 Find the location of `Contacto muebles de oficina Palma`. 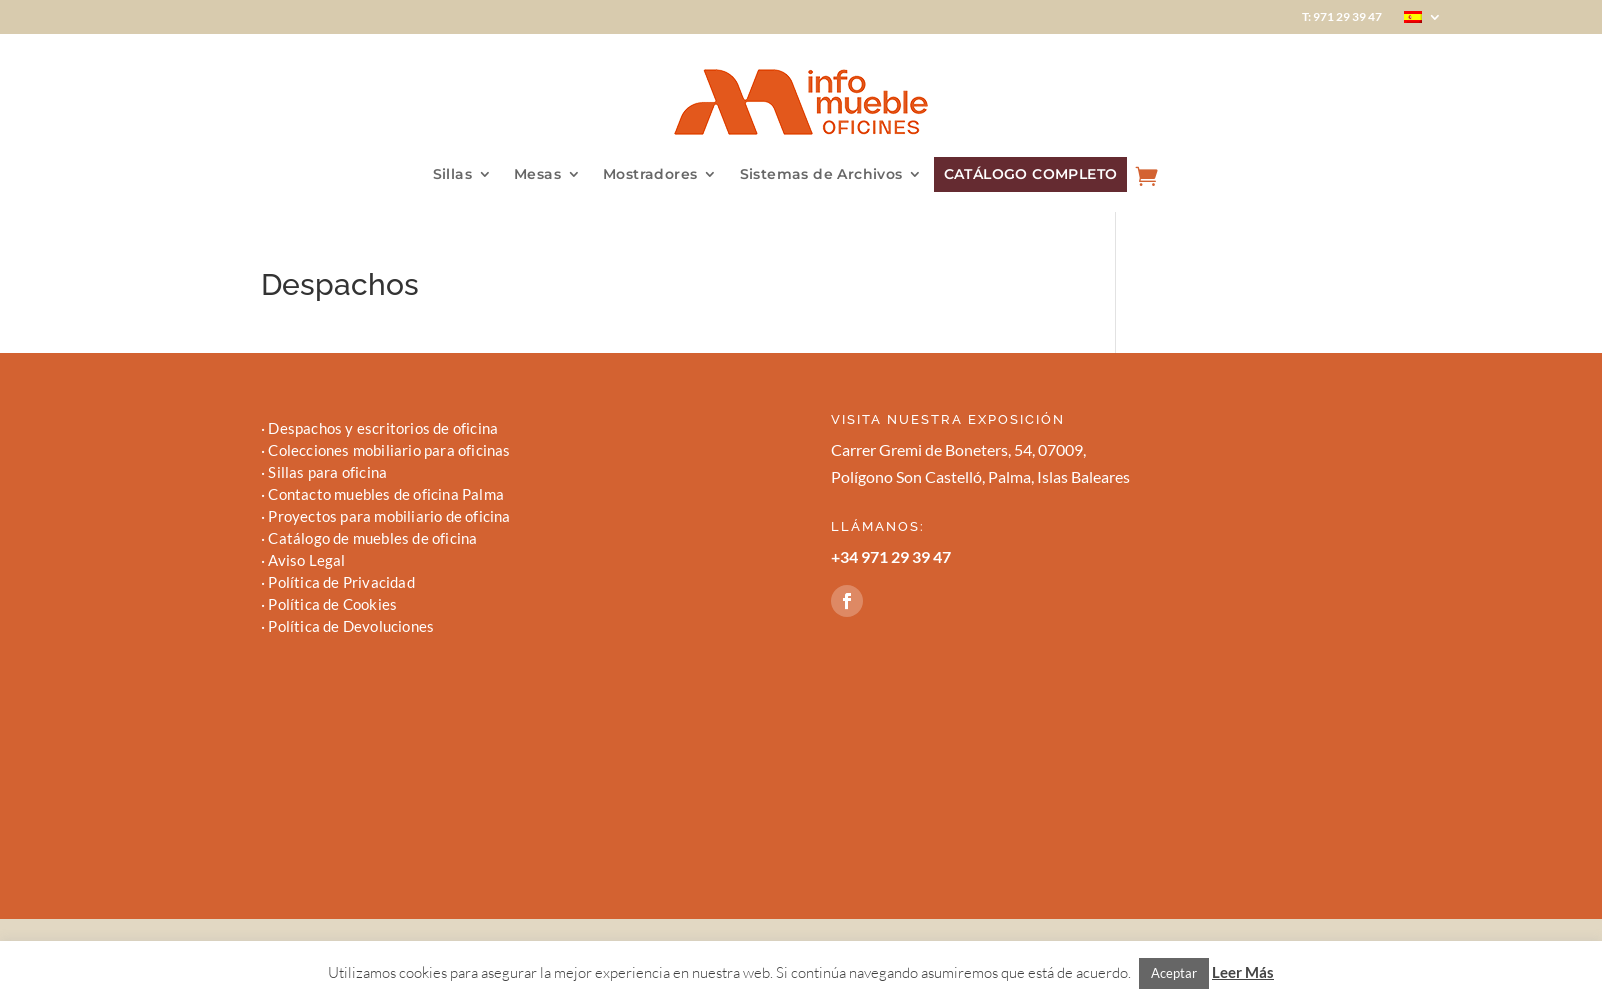

Contacto muebles de oficina Palma is located at coordinates (386, 494).